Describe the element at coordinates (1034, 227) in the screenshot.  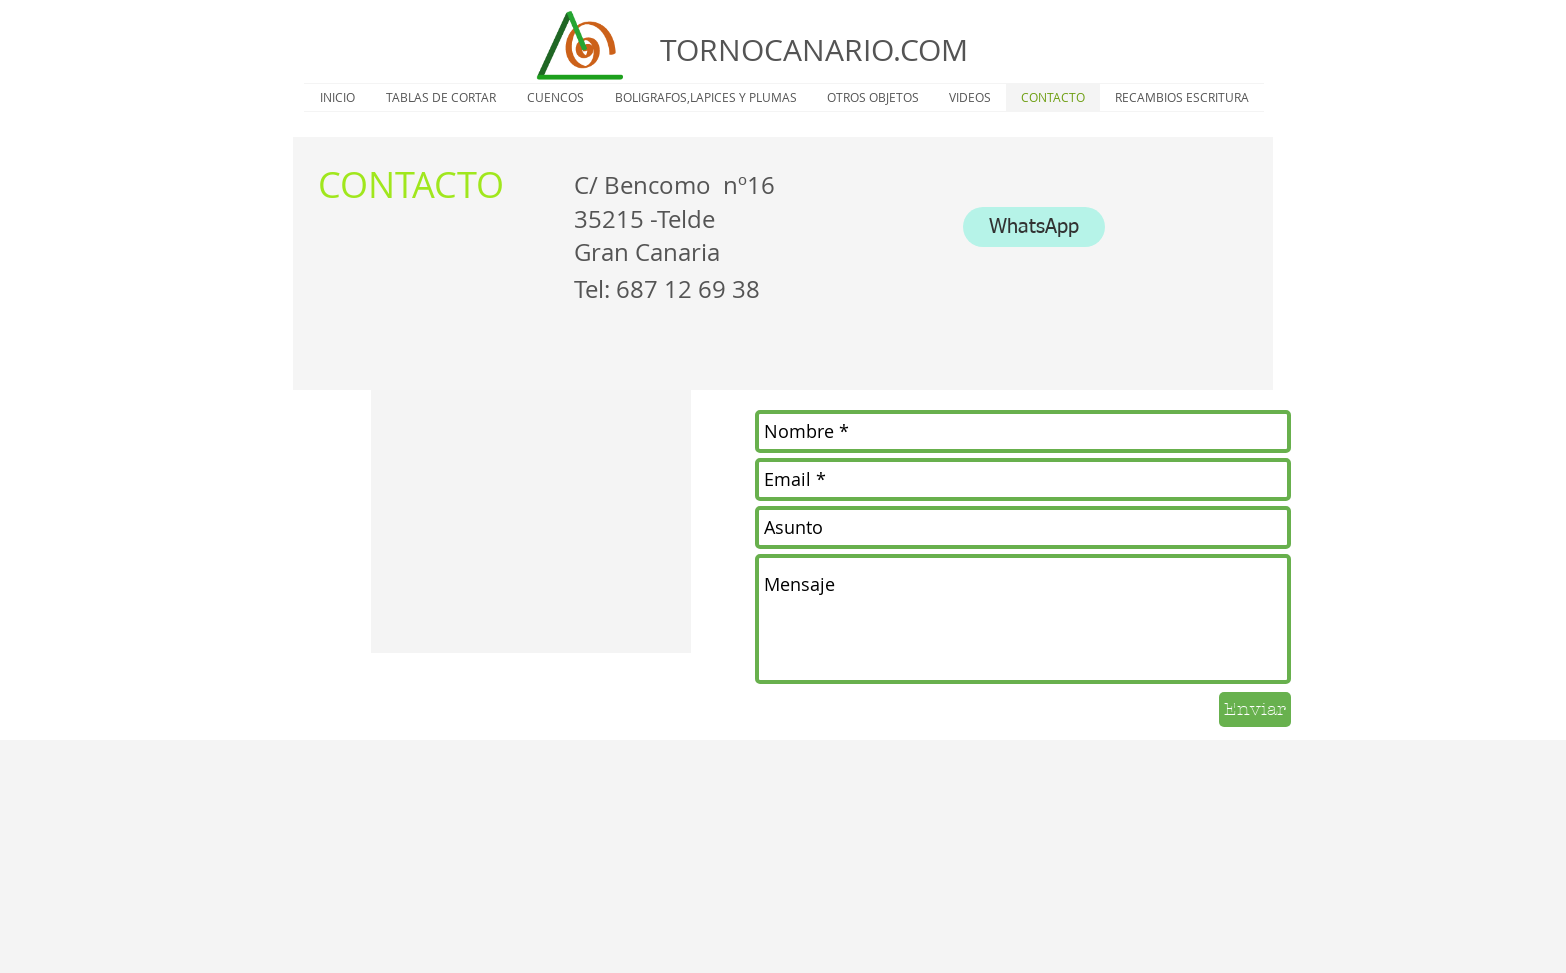
I see `[WhatsApp]` at that location.